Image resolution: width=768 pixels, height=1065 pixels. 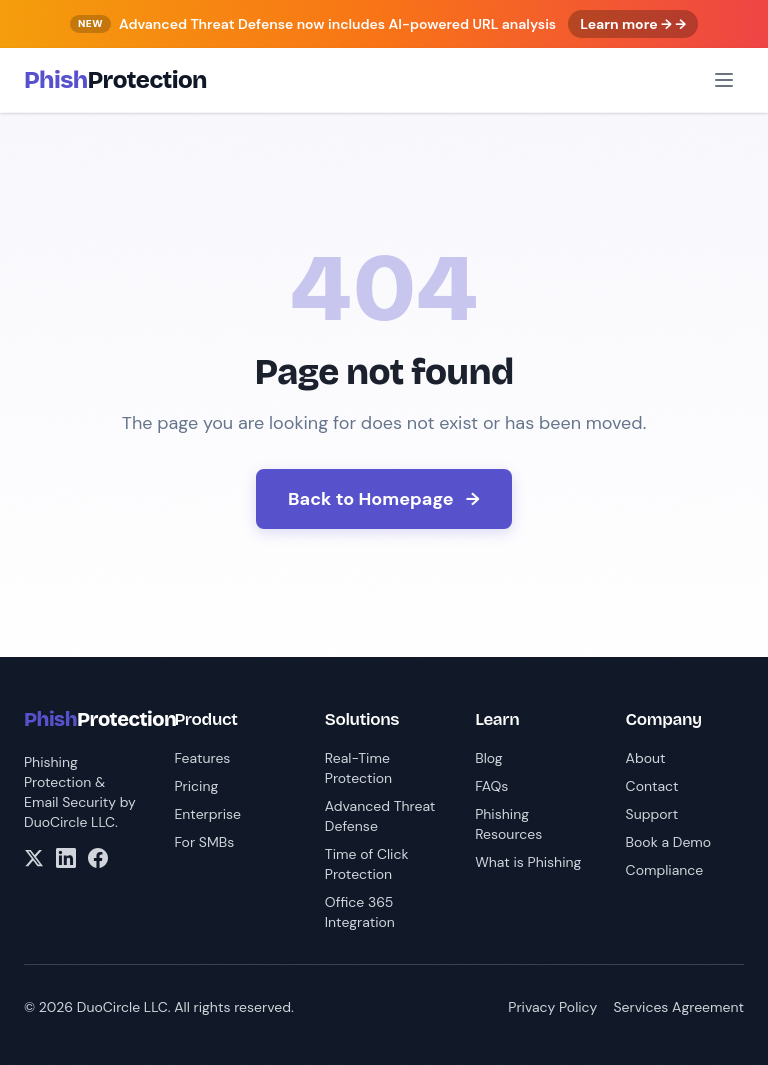 I want to click on Book a Demo, so click(x=669, y=842).